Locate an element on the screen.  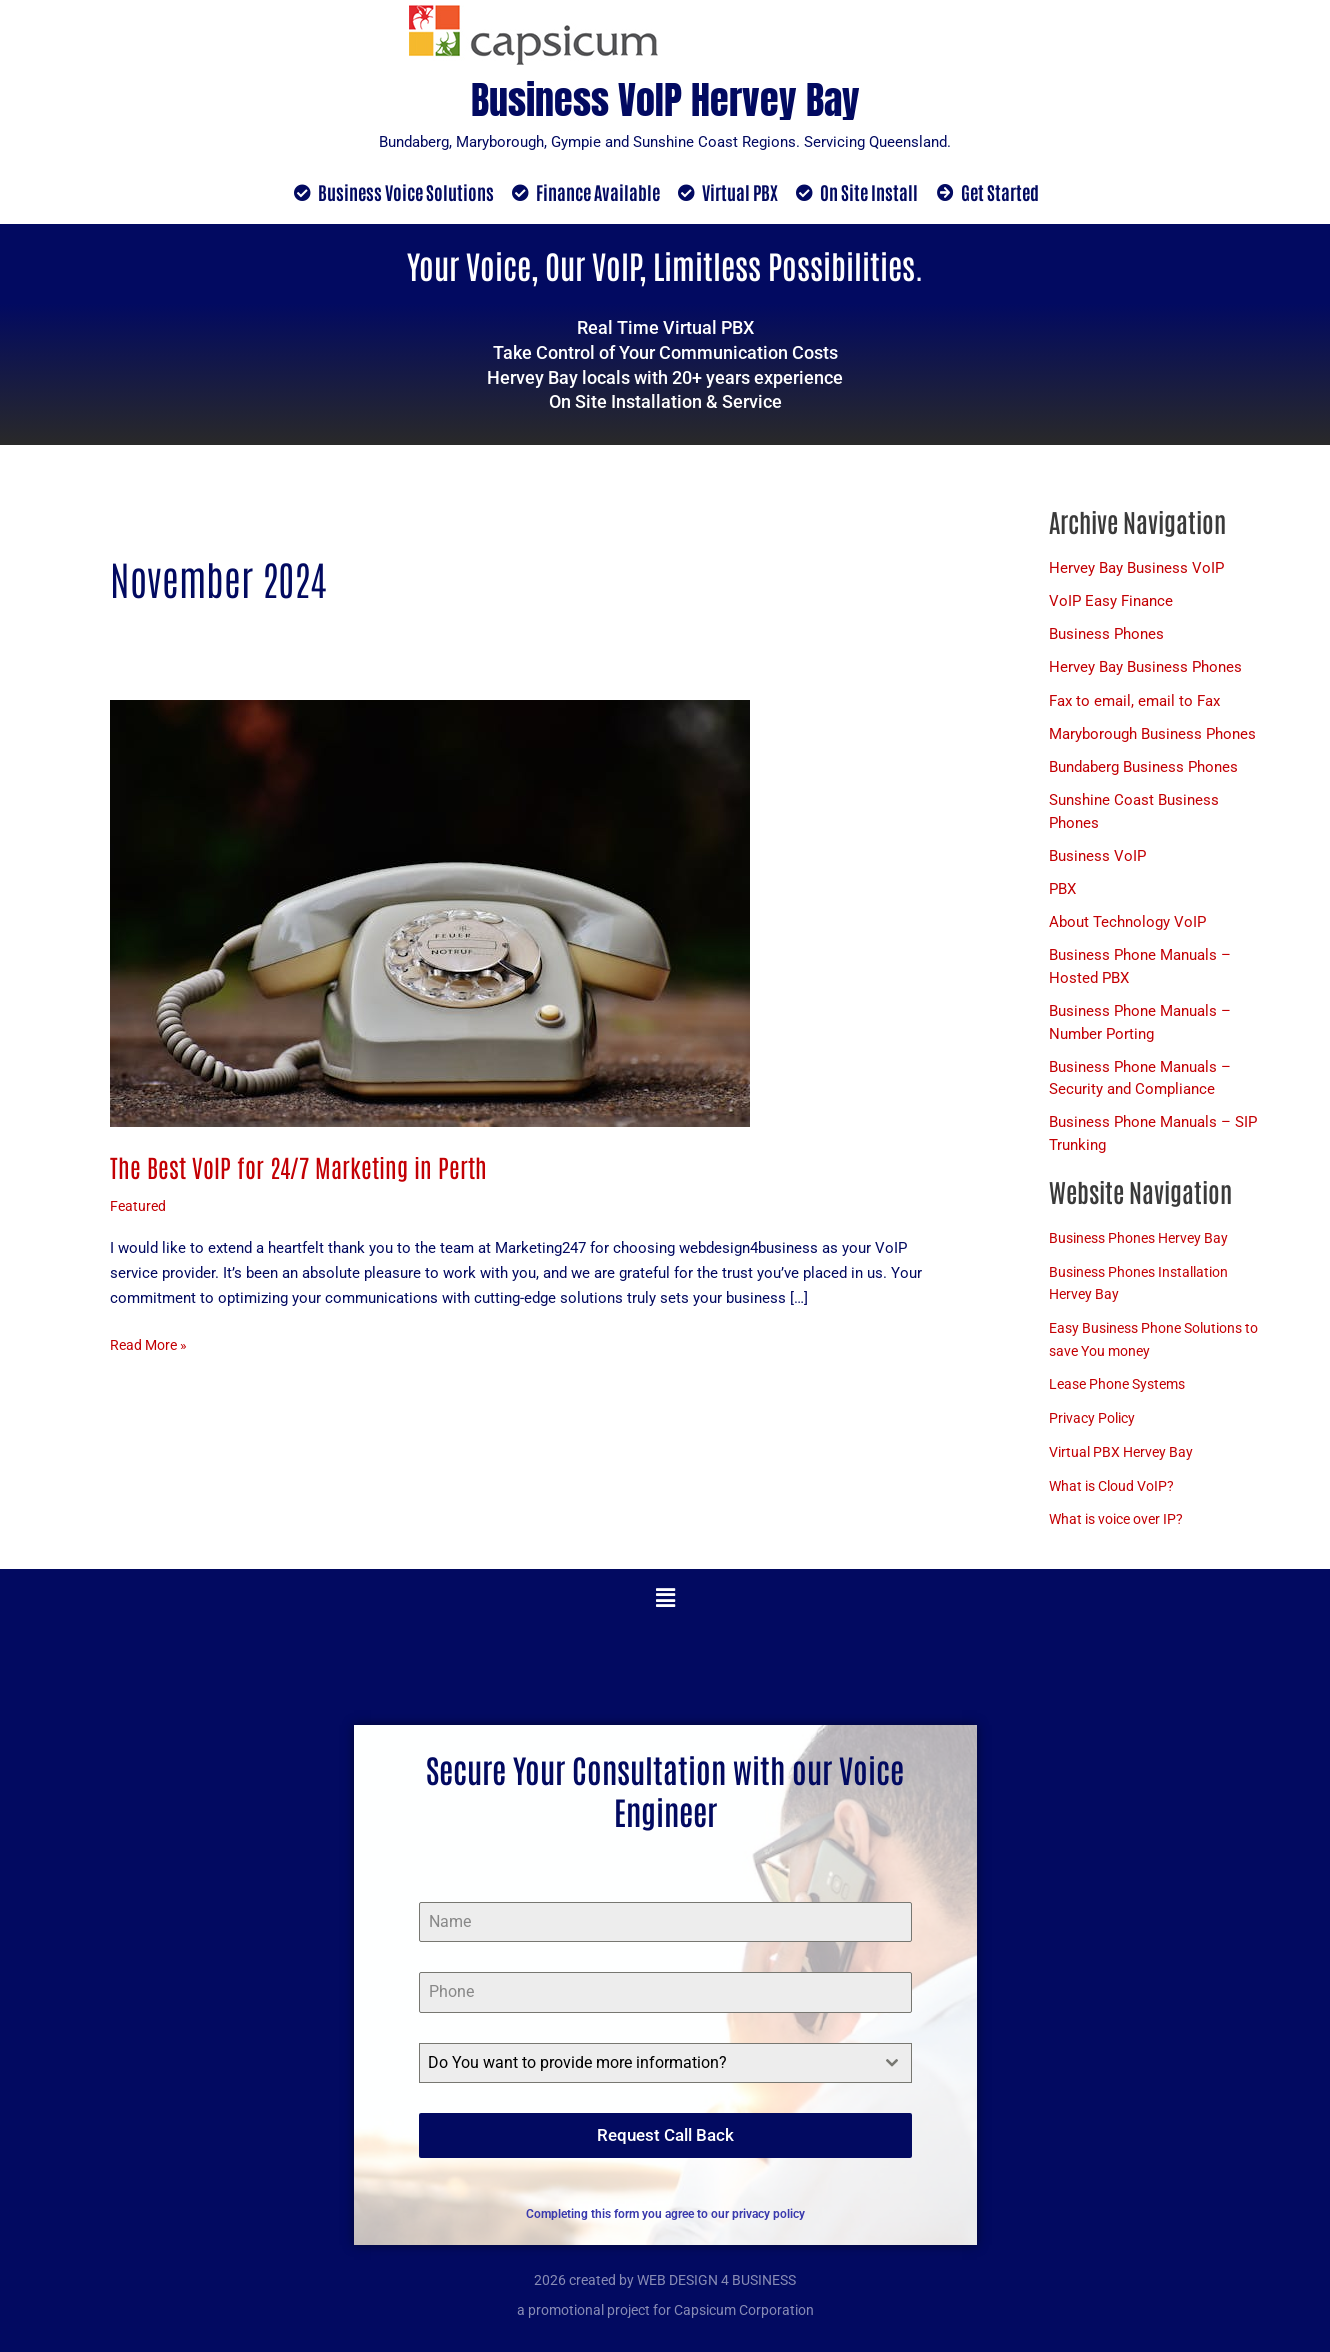
Virtual PBX Hervey Bay is located at coordinates (1125, 1461).